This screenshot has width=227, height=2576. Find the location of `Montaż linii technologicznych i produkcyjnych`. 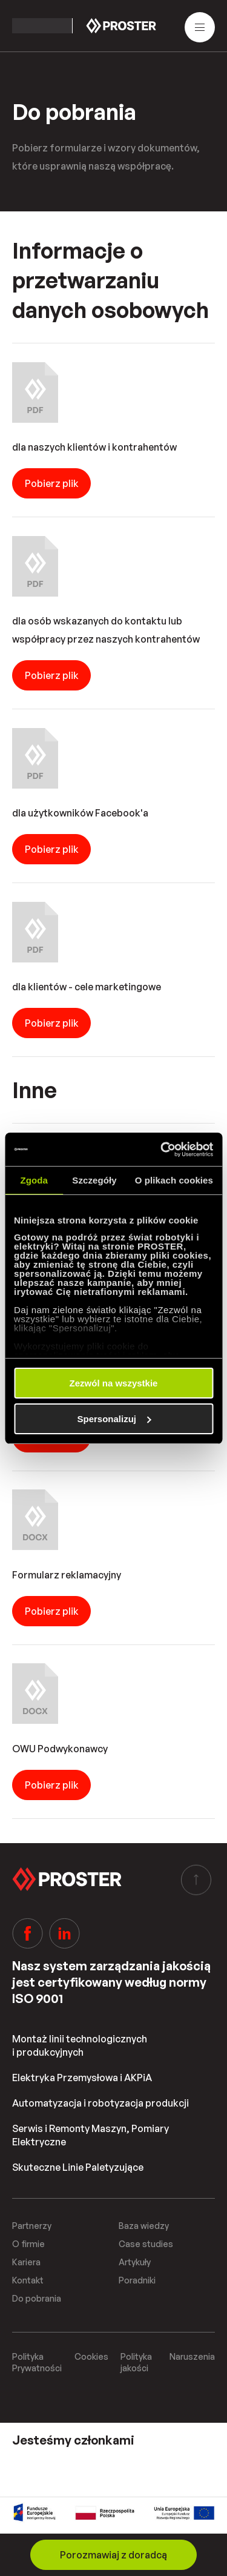

Montaż linii technologicznych i produkcyjnych is located at coordinates (79, 2045).